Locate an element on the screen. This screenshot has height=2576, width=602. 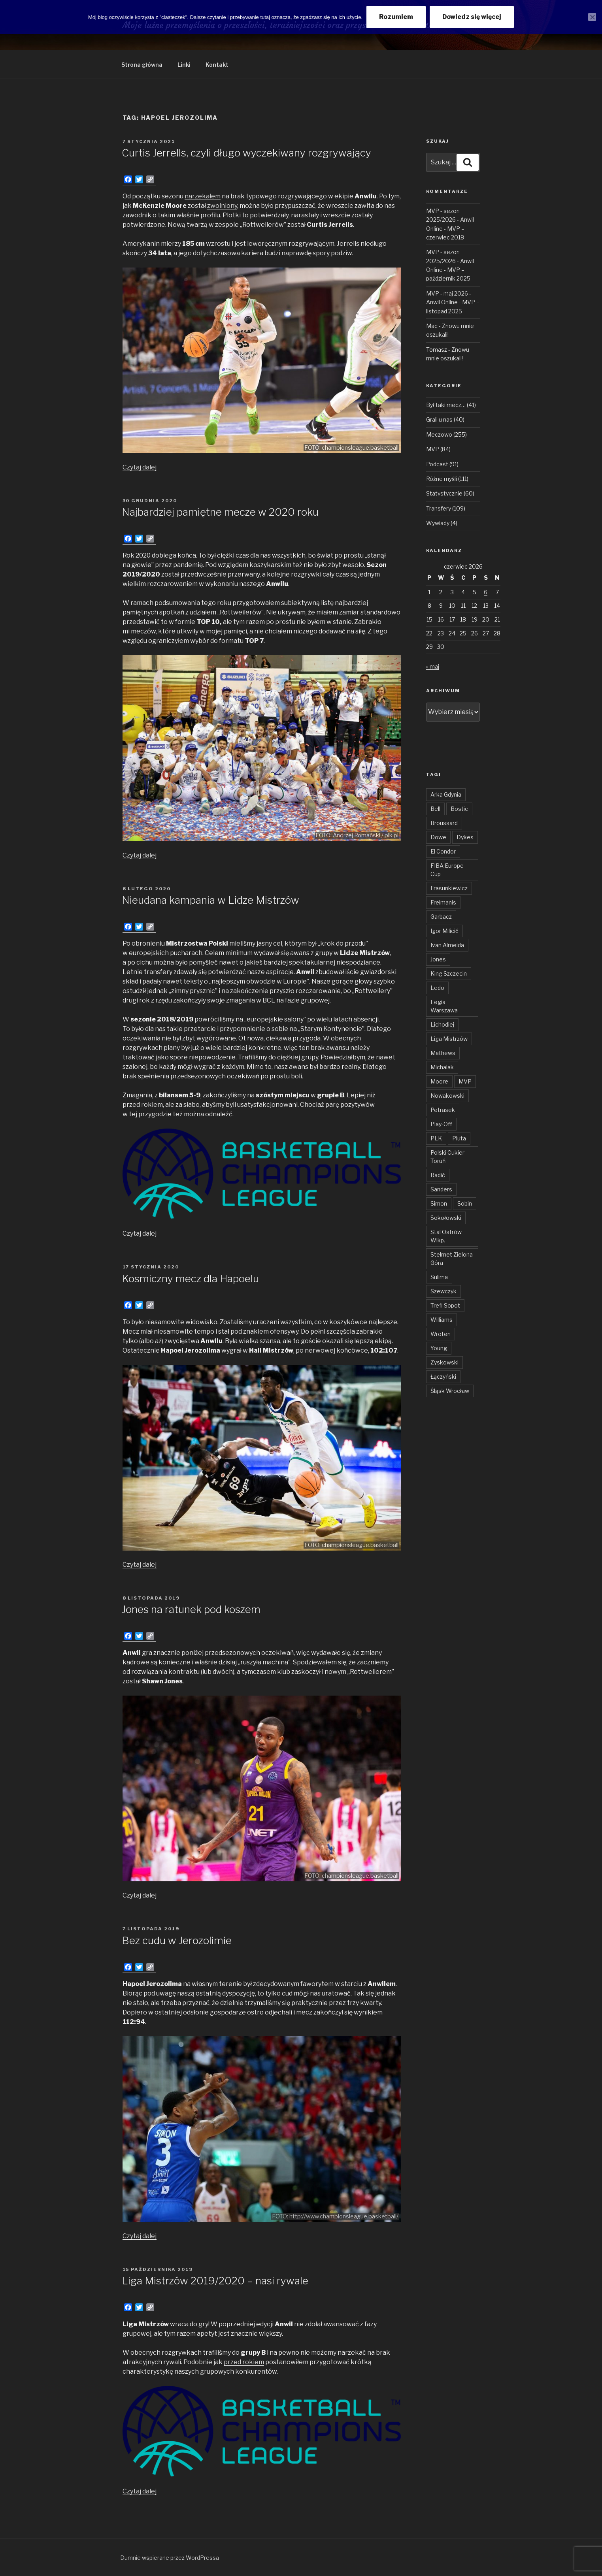
Dykes [Dykes (54 elementy)] is located at coordinates (465, 837).